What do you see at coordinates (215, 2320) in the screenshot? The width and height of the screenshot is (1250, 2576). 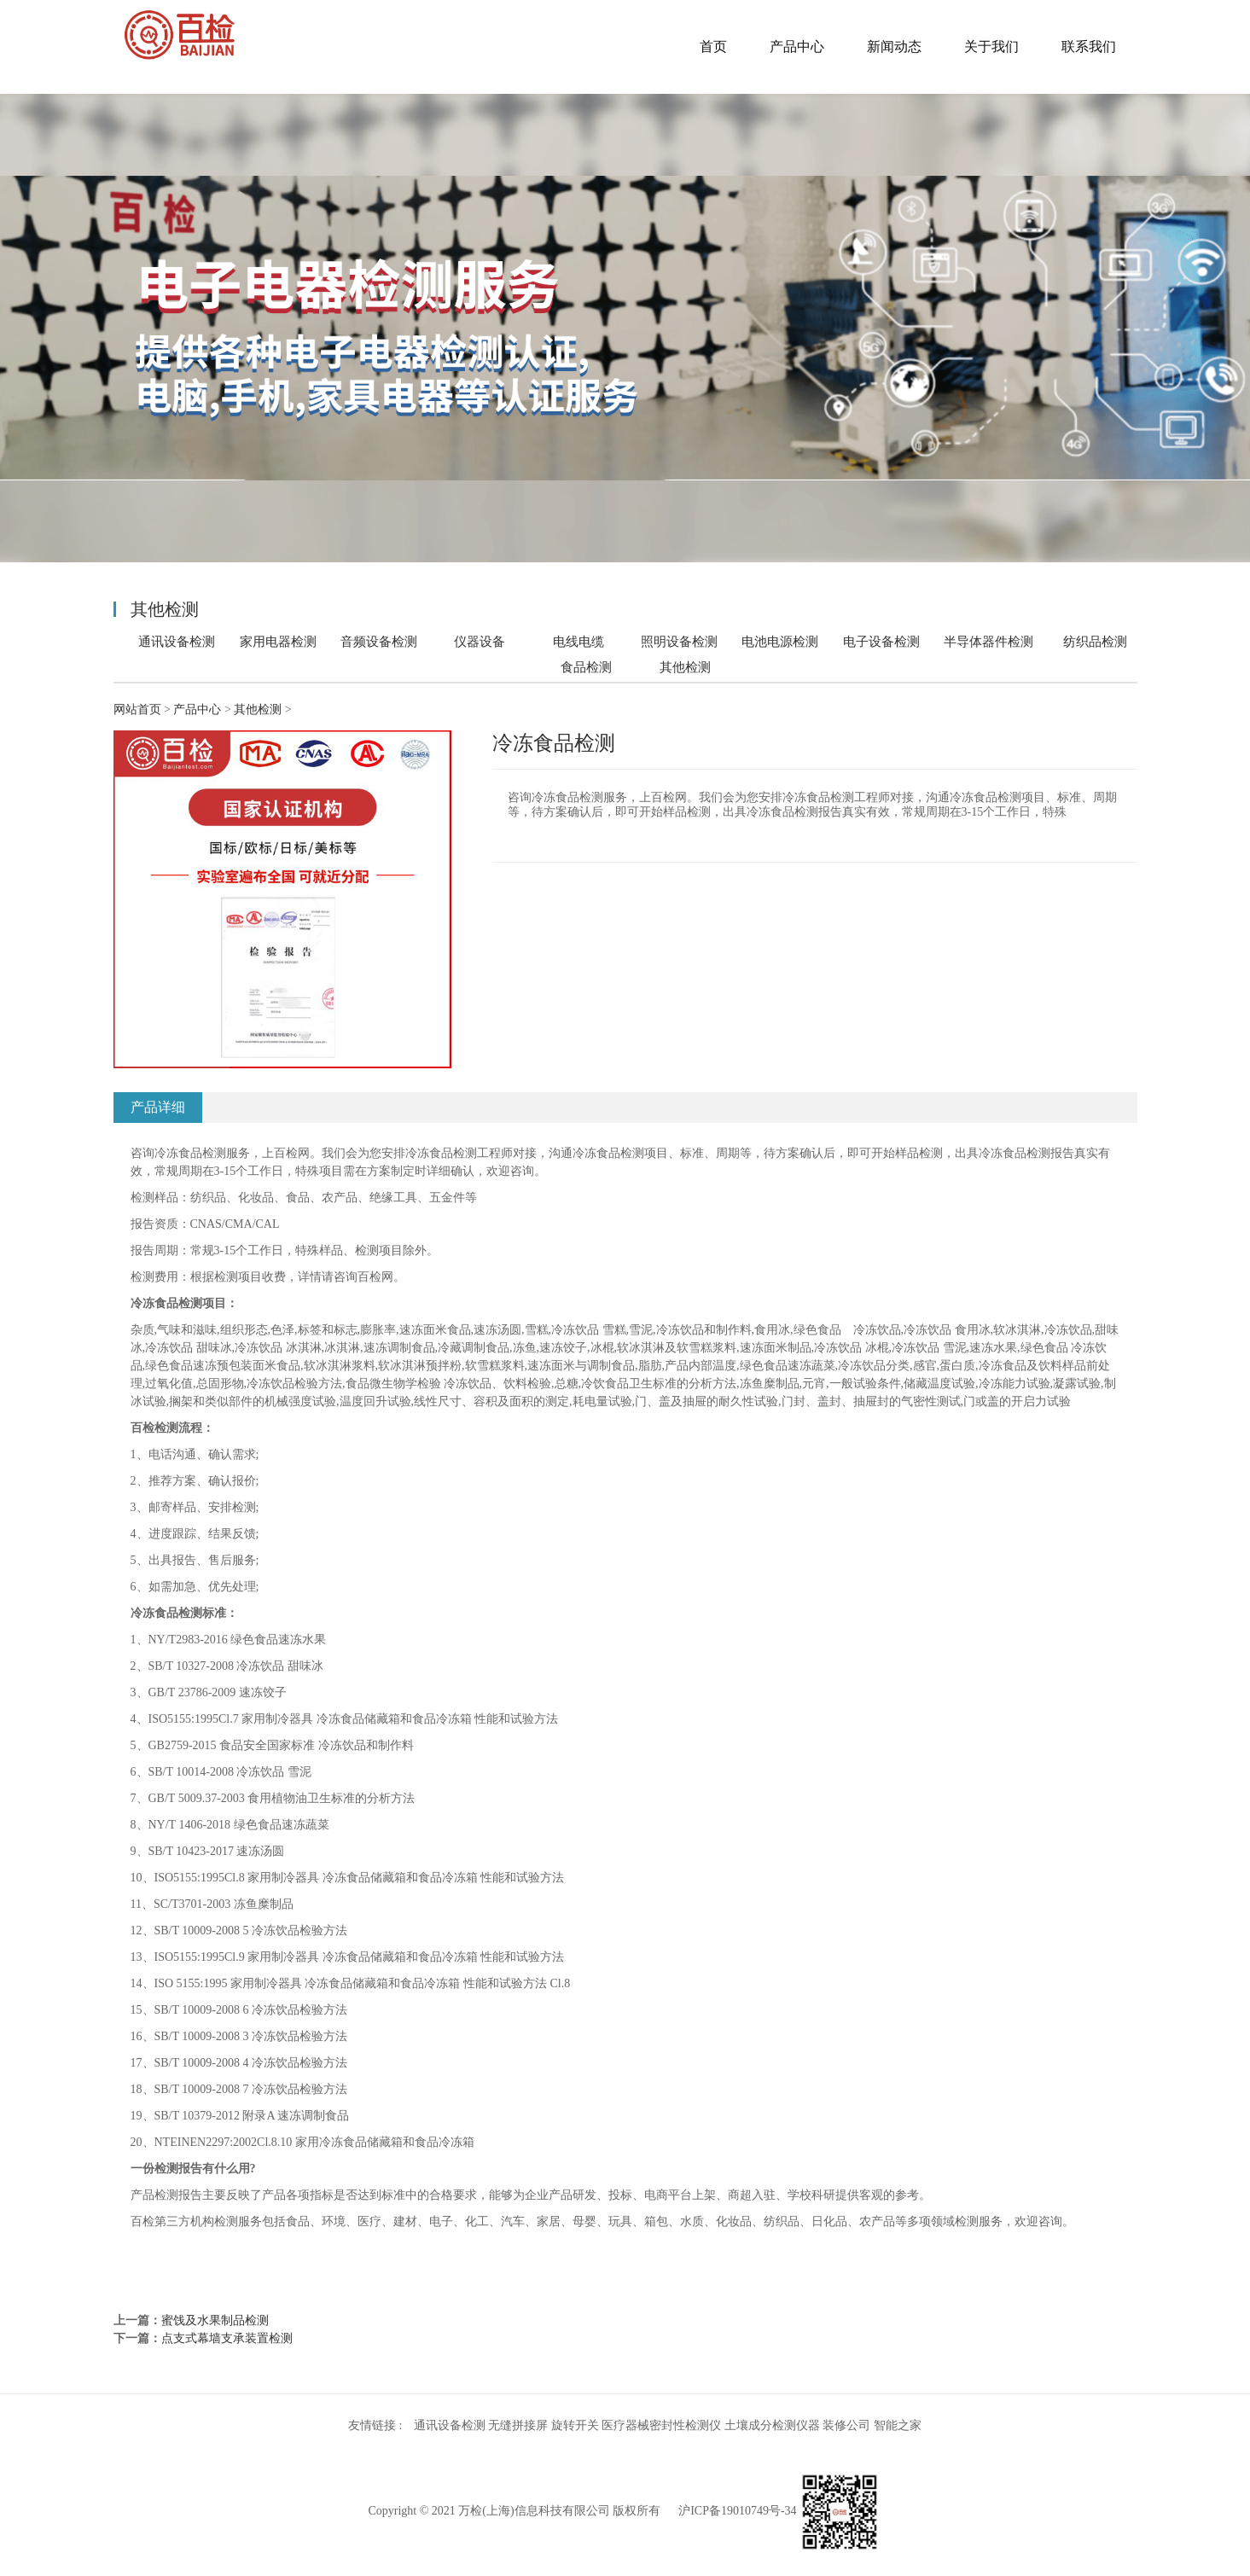 I see `蜜饯及水果制品检测` at bounding box center [215, 2320].